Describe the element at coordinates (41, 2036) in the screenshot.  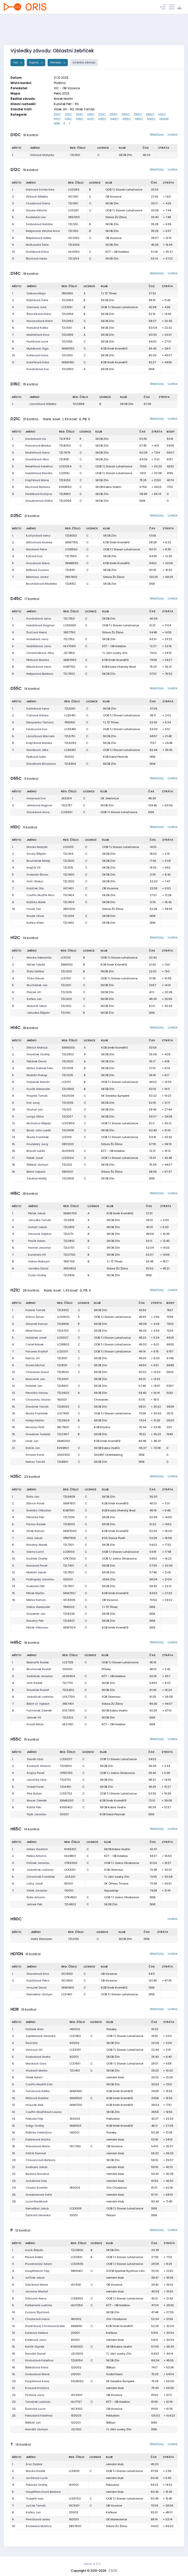
I see `Zapletalová Veronika` at that location.